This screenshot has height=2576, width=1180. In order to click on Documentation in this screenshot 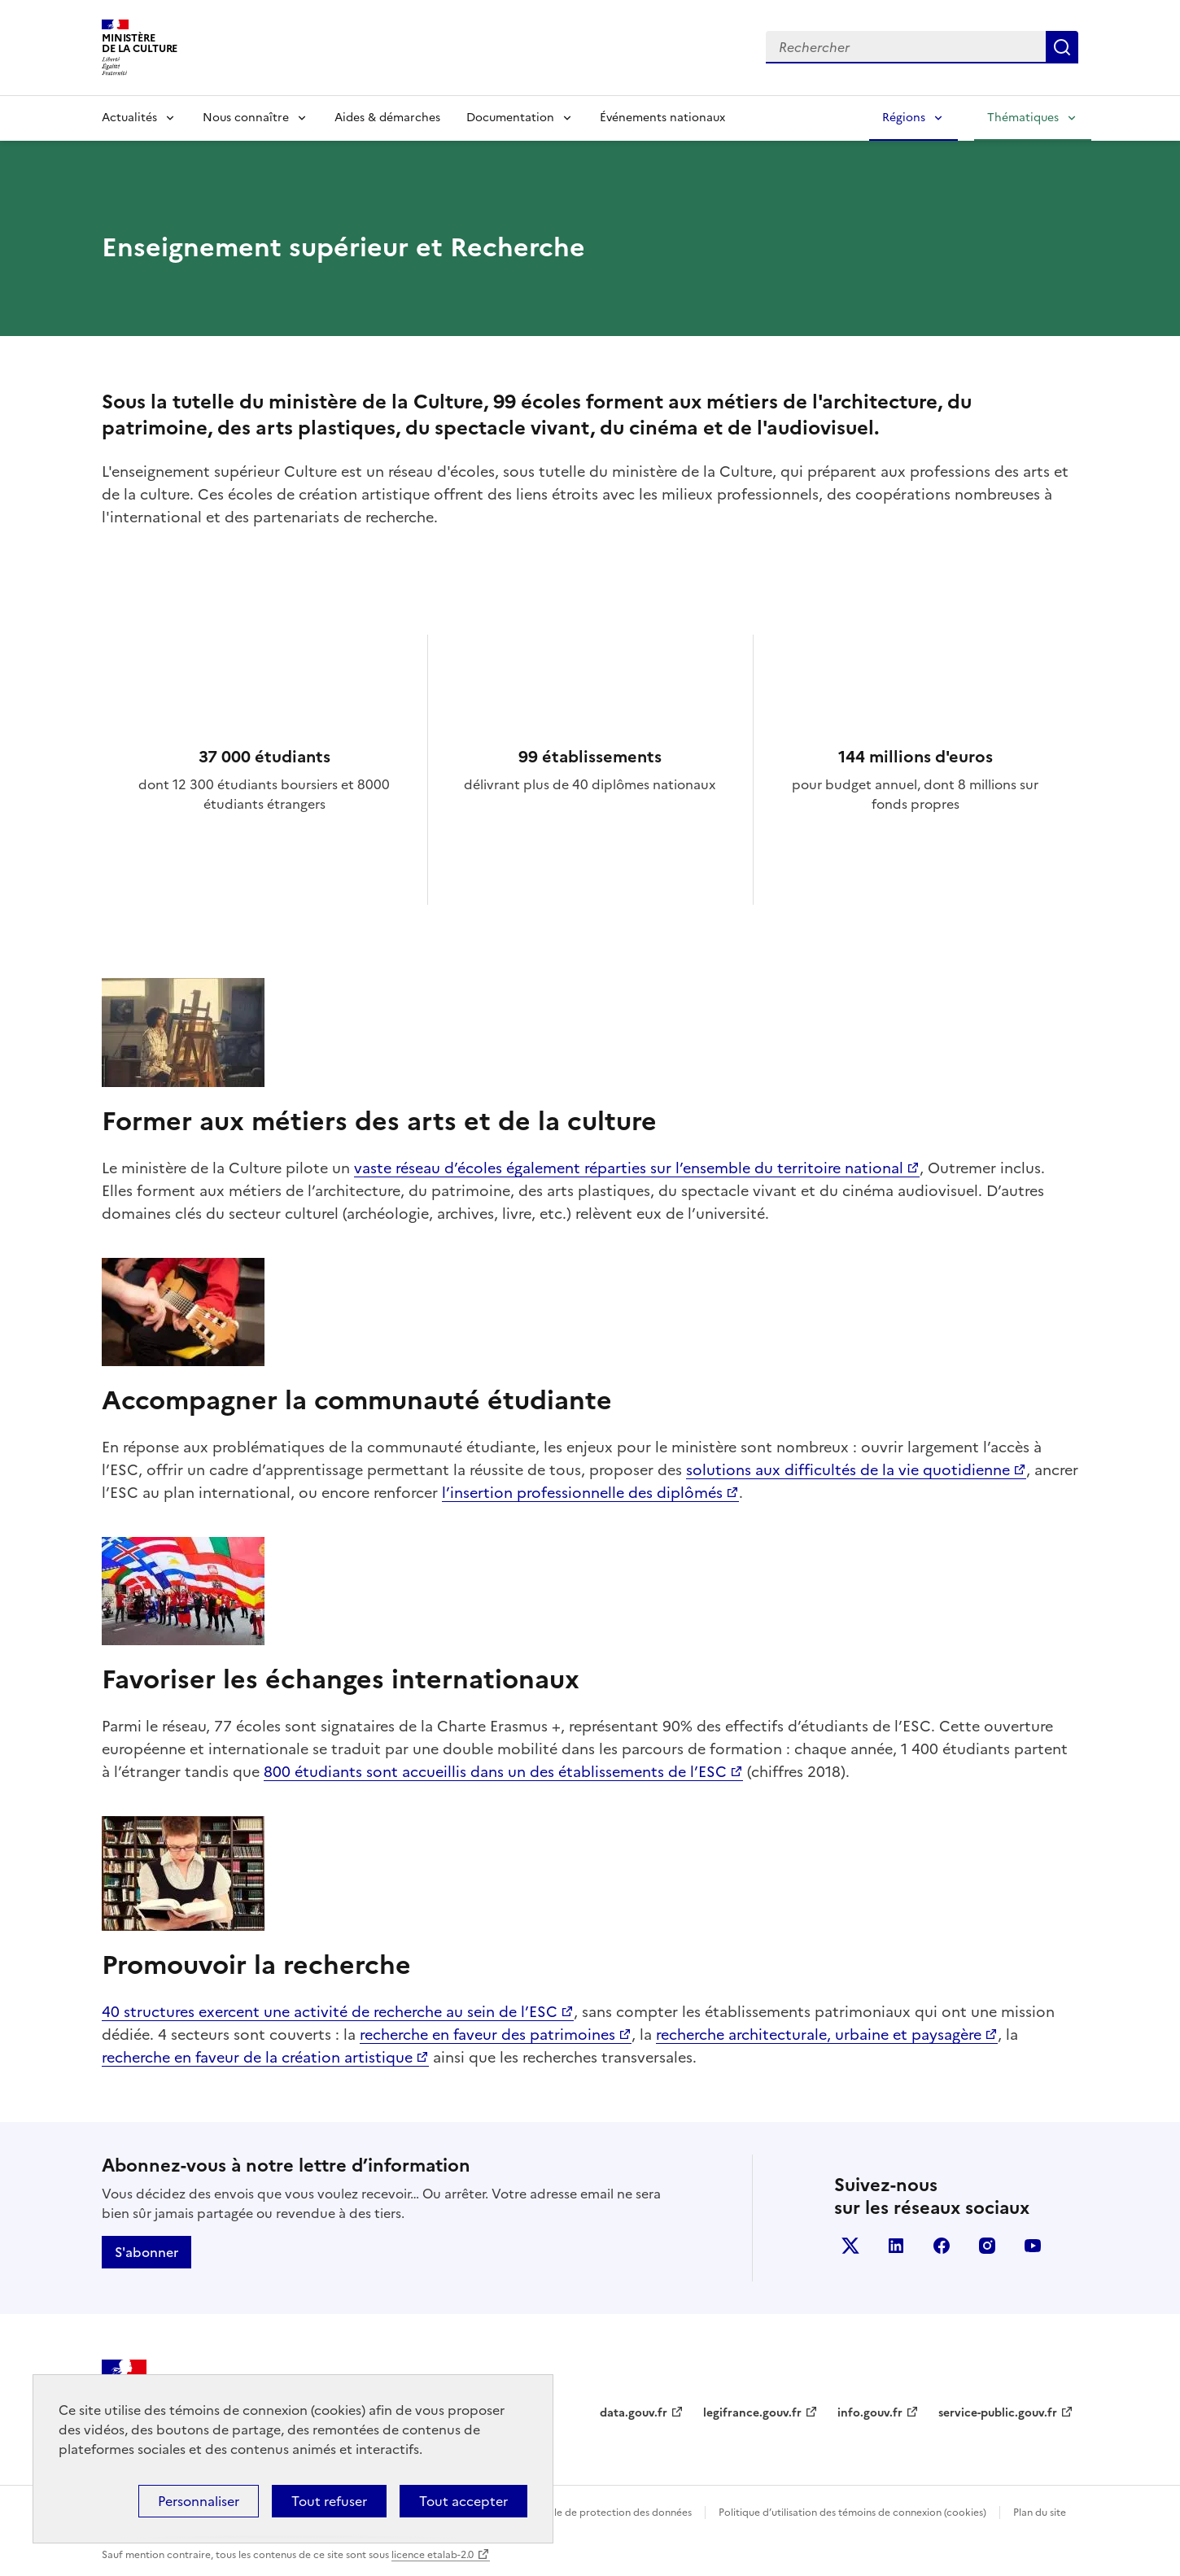, I will do `click(510, 117)`.